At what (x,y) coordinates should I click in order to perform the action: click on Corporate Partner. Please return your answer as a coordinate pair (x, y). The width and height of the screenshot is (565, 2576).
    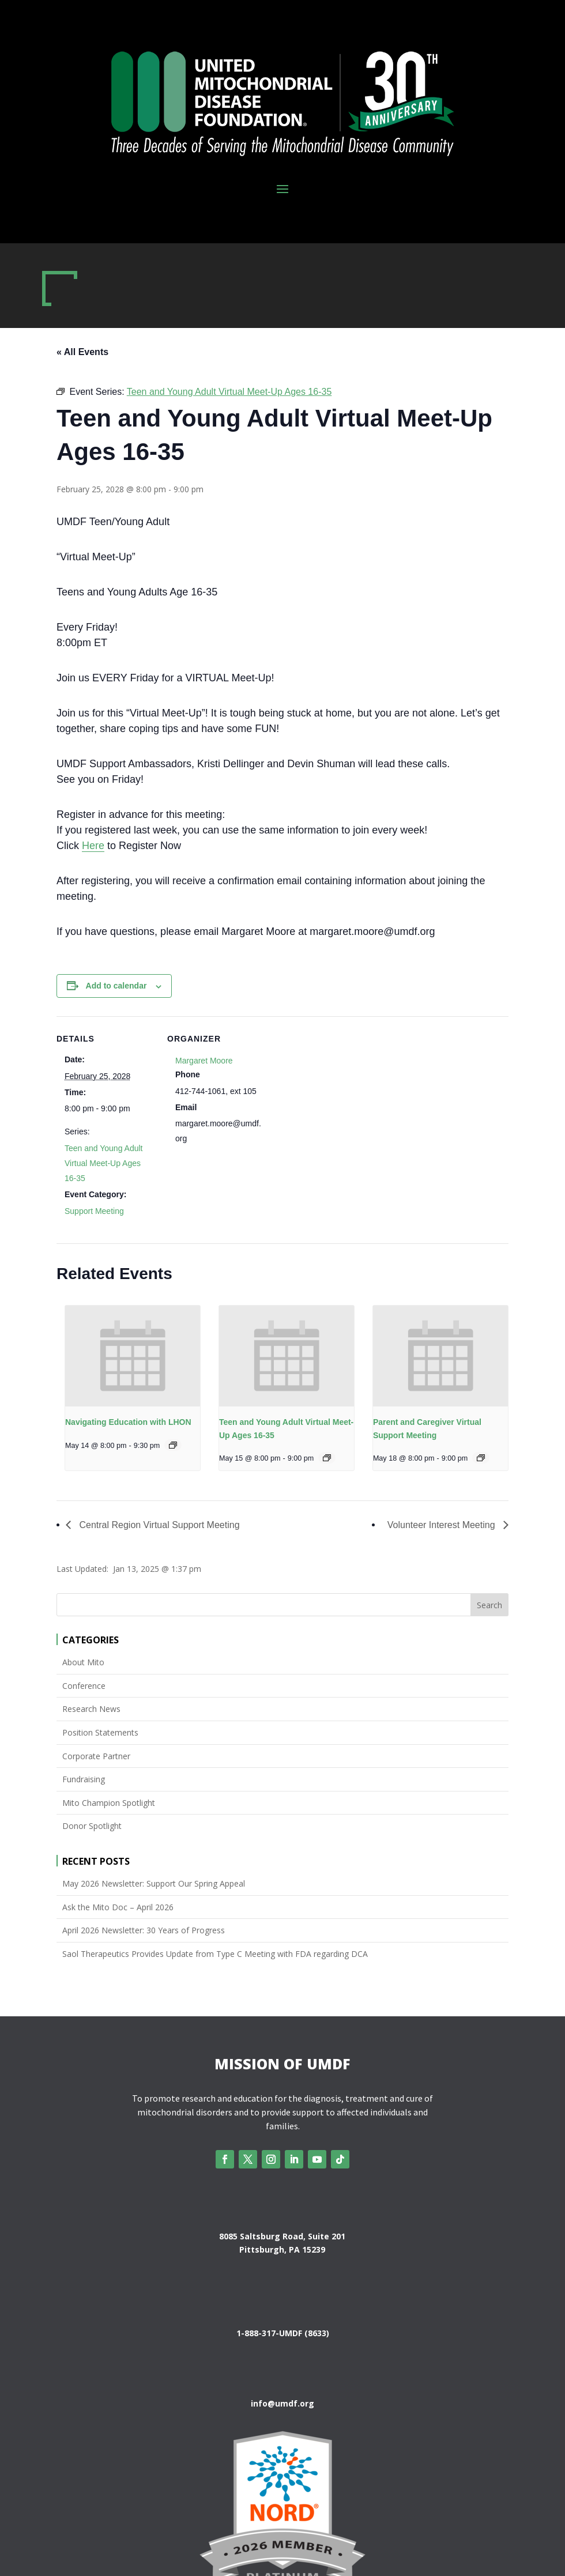
    Looking at the image, I should click on (96, 1756).